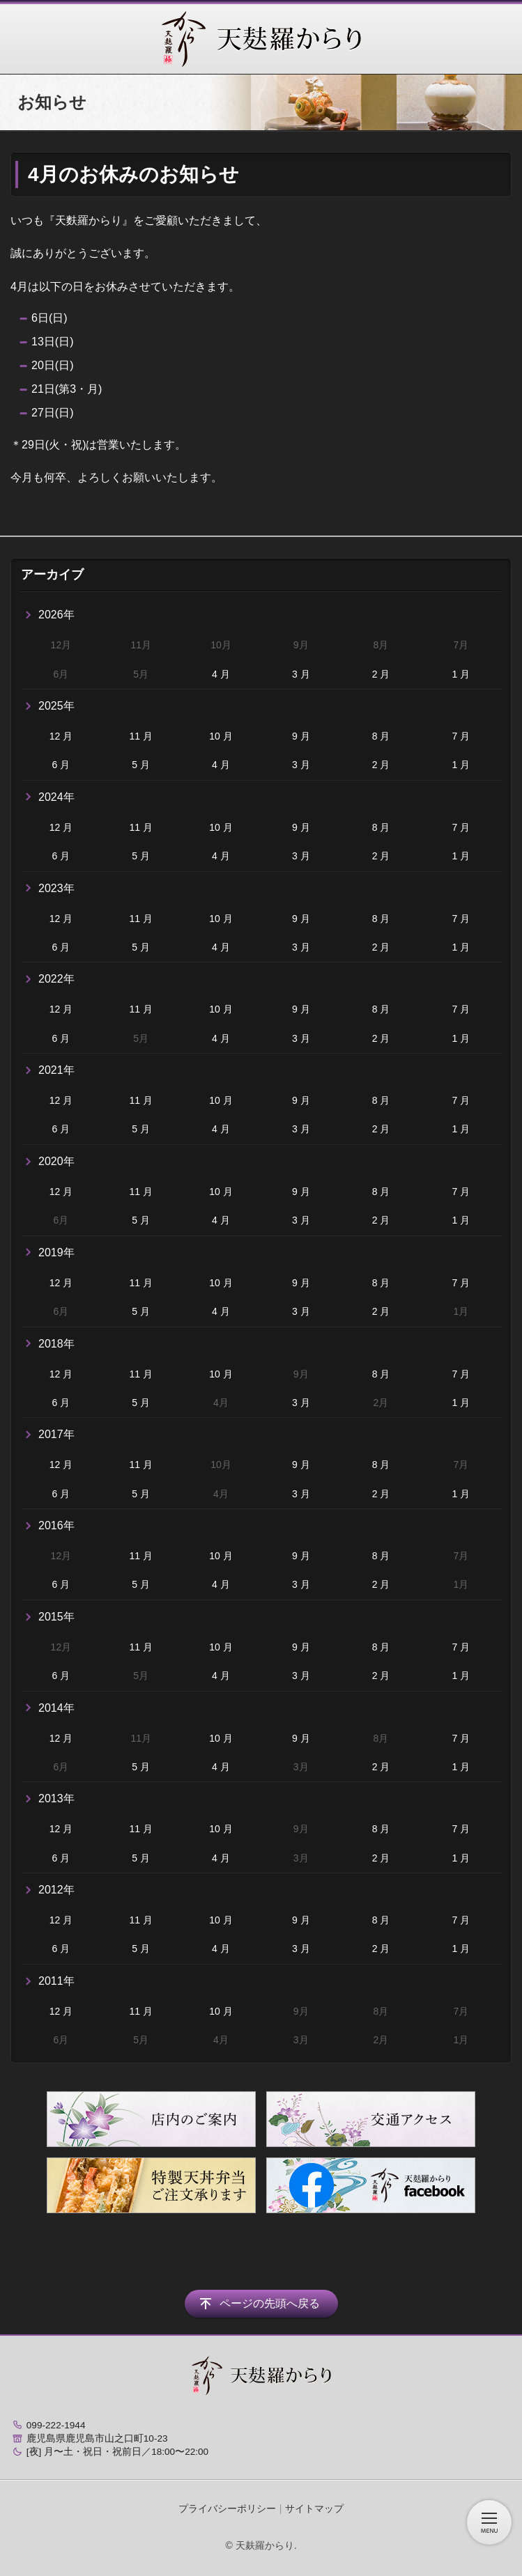 The height and width of the screenshot is (2576, 522). Describe the element at coordinates (314, 2508) in the screenshot. I see `サイトマップ` at that location.